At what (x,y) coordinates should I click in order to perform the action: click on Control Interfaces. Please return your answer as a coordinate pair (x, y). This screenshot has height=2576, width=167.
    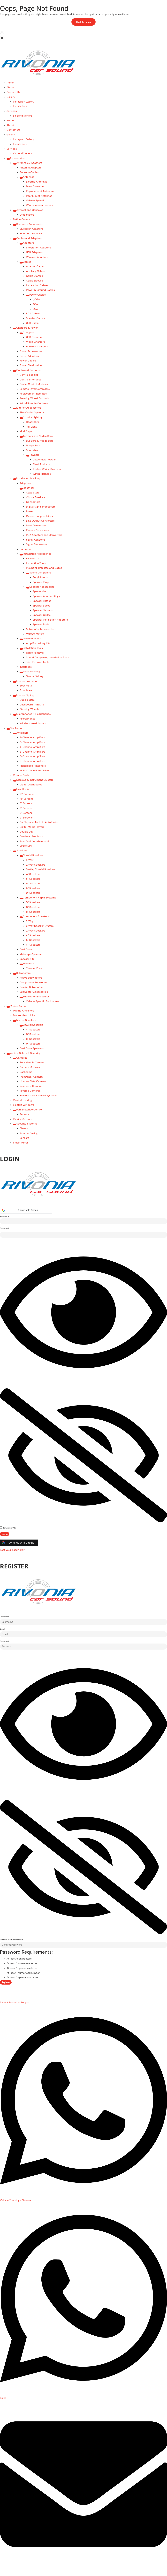
    Looking at the image, I should click on (30, 379).